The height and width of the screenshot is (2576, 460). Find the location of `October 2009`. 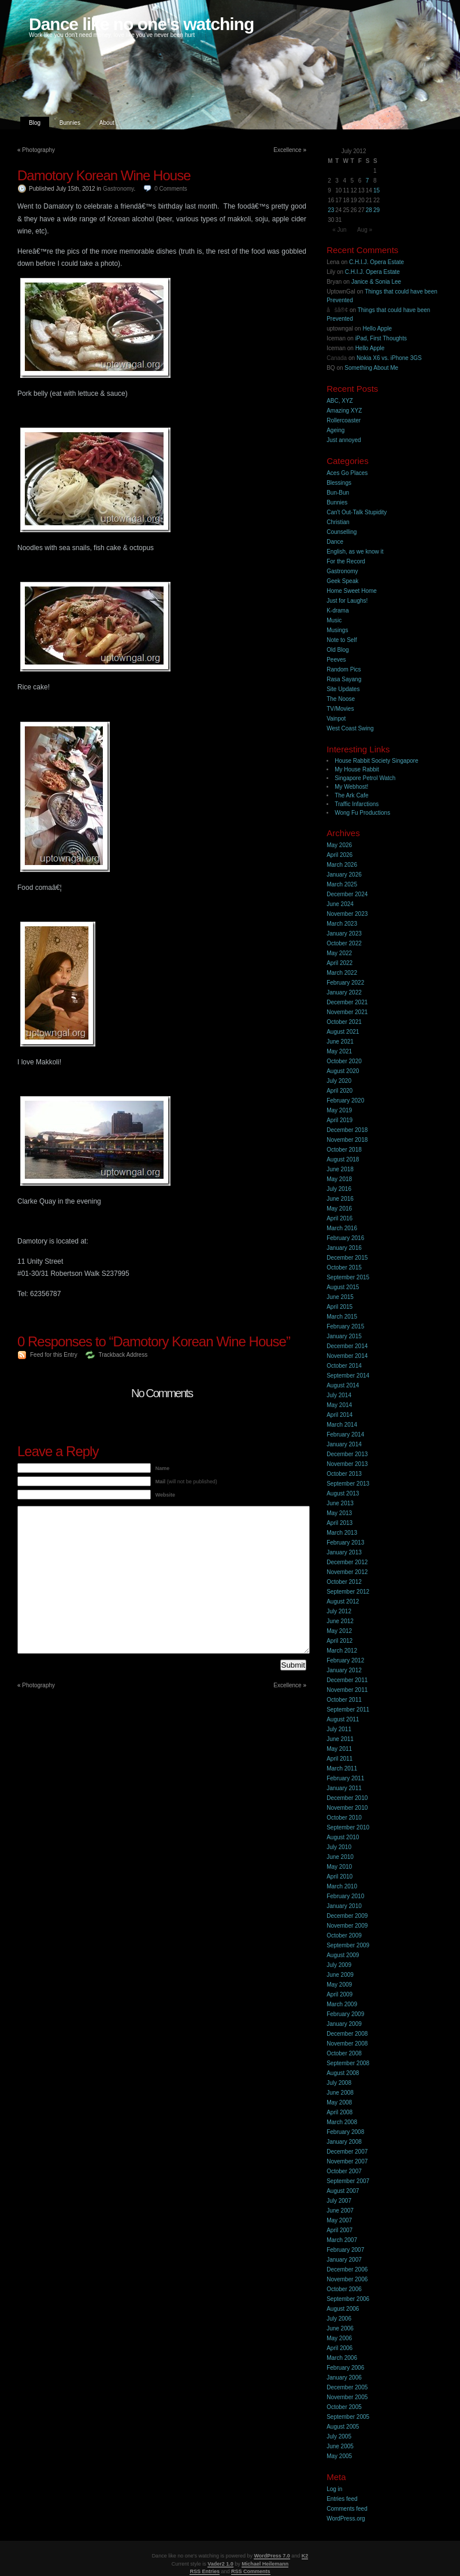

October 2009 is located at coordinates (344, 1935).